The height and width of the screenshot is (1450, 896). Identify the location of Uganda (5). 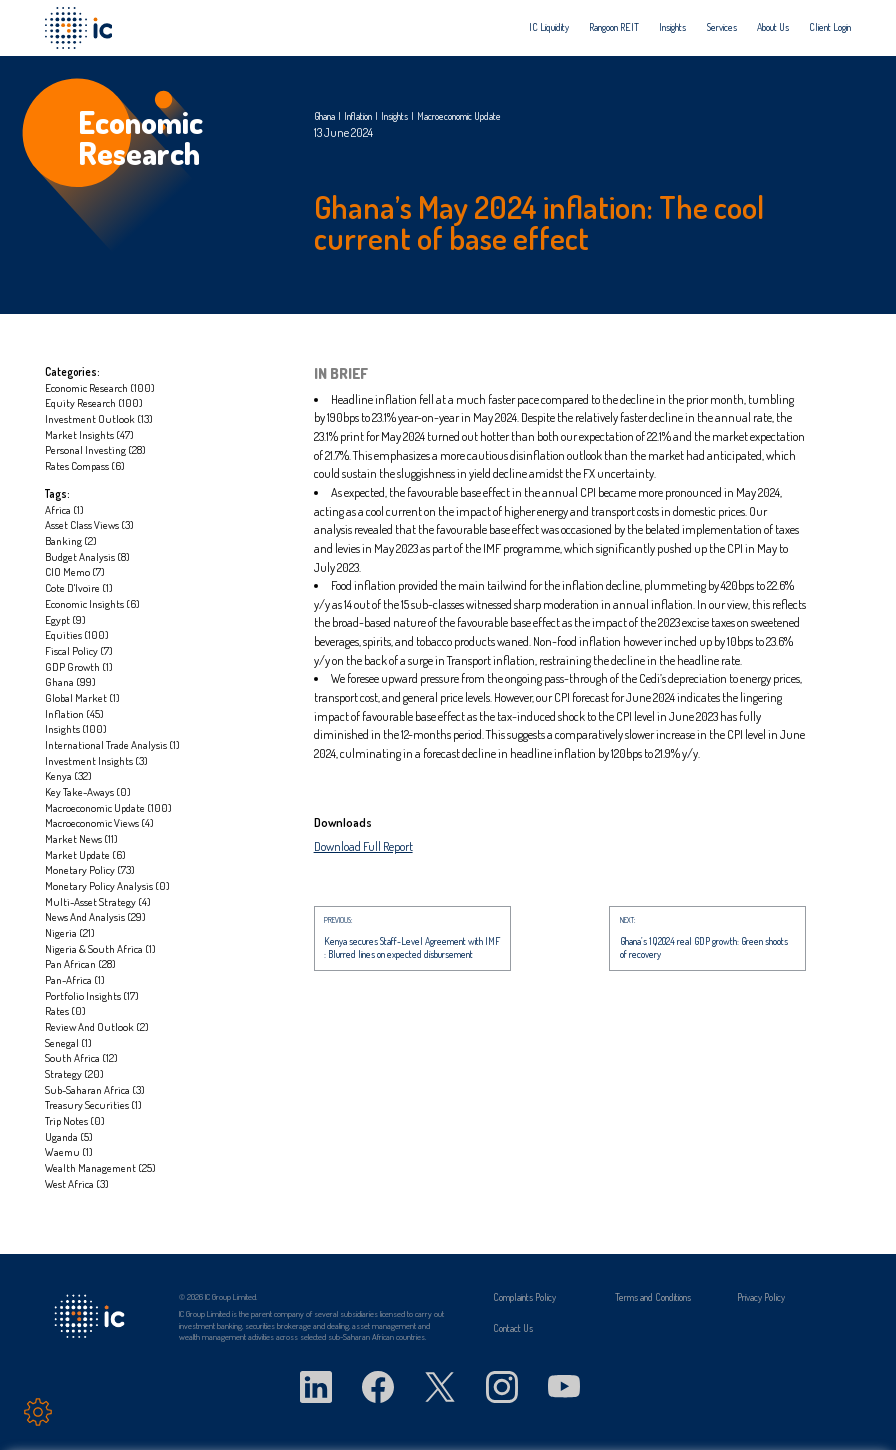
(69, 1136).